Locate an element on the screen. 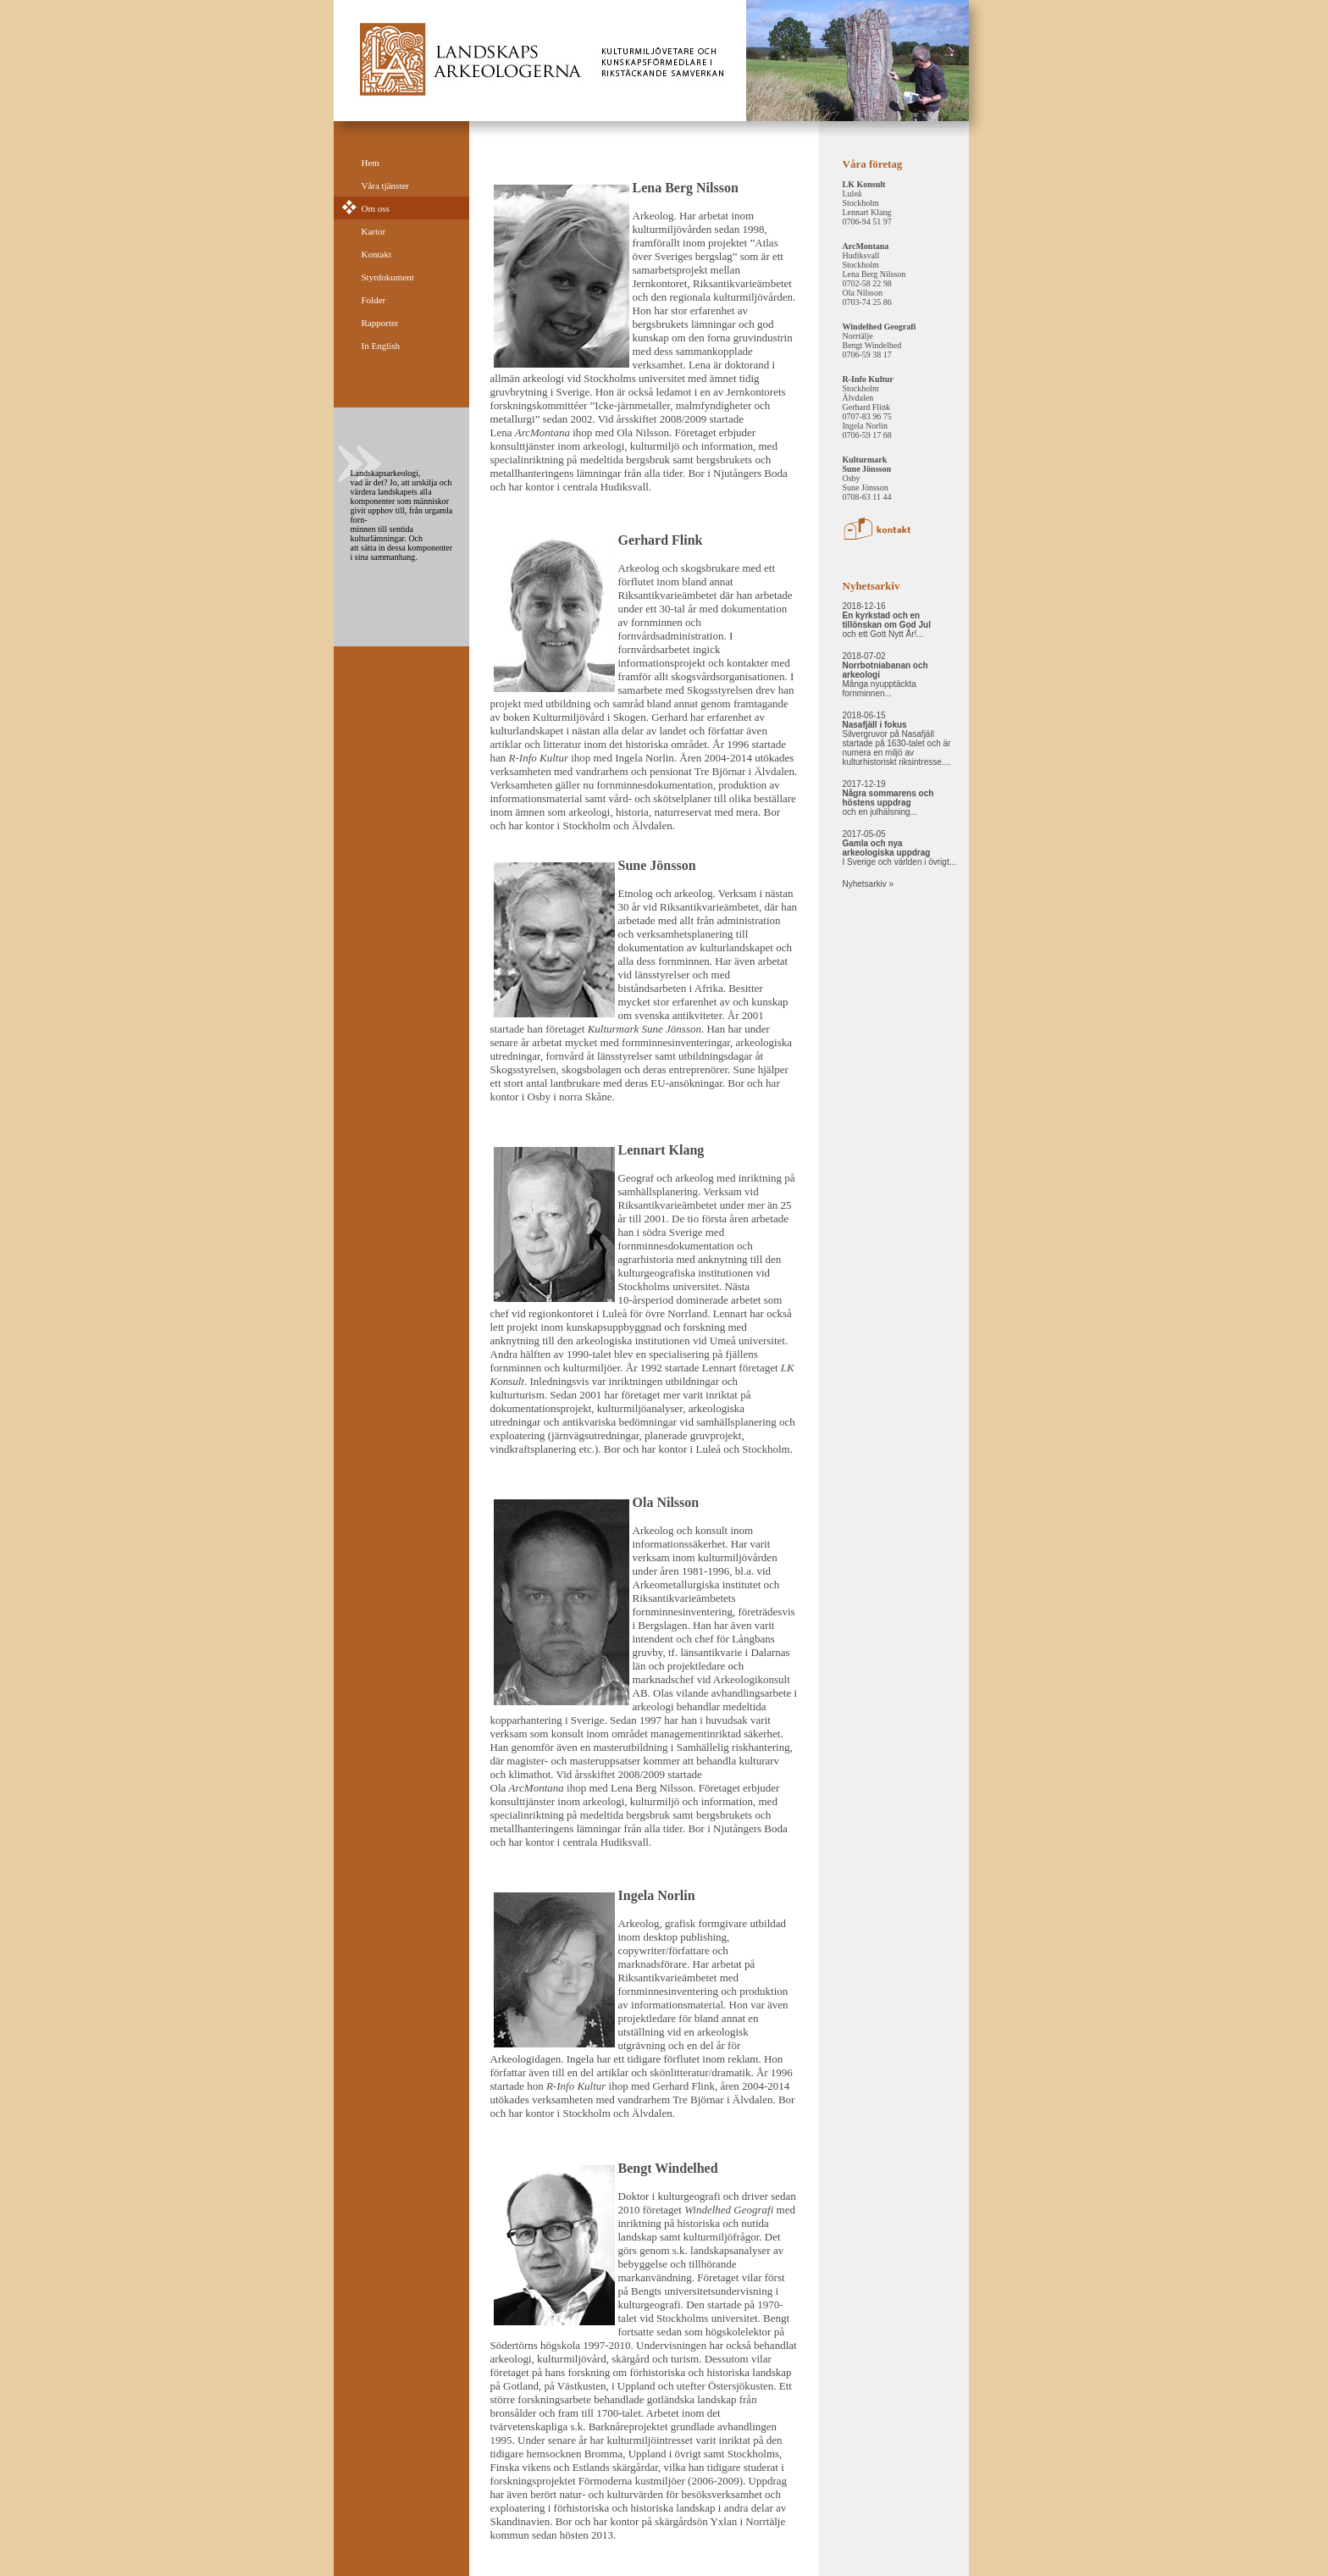 This screenshot has height=2576, width=1328. 2018-12-16 och ett Gott Nytt År!... is located at coordinates (887, 620).